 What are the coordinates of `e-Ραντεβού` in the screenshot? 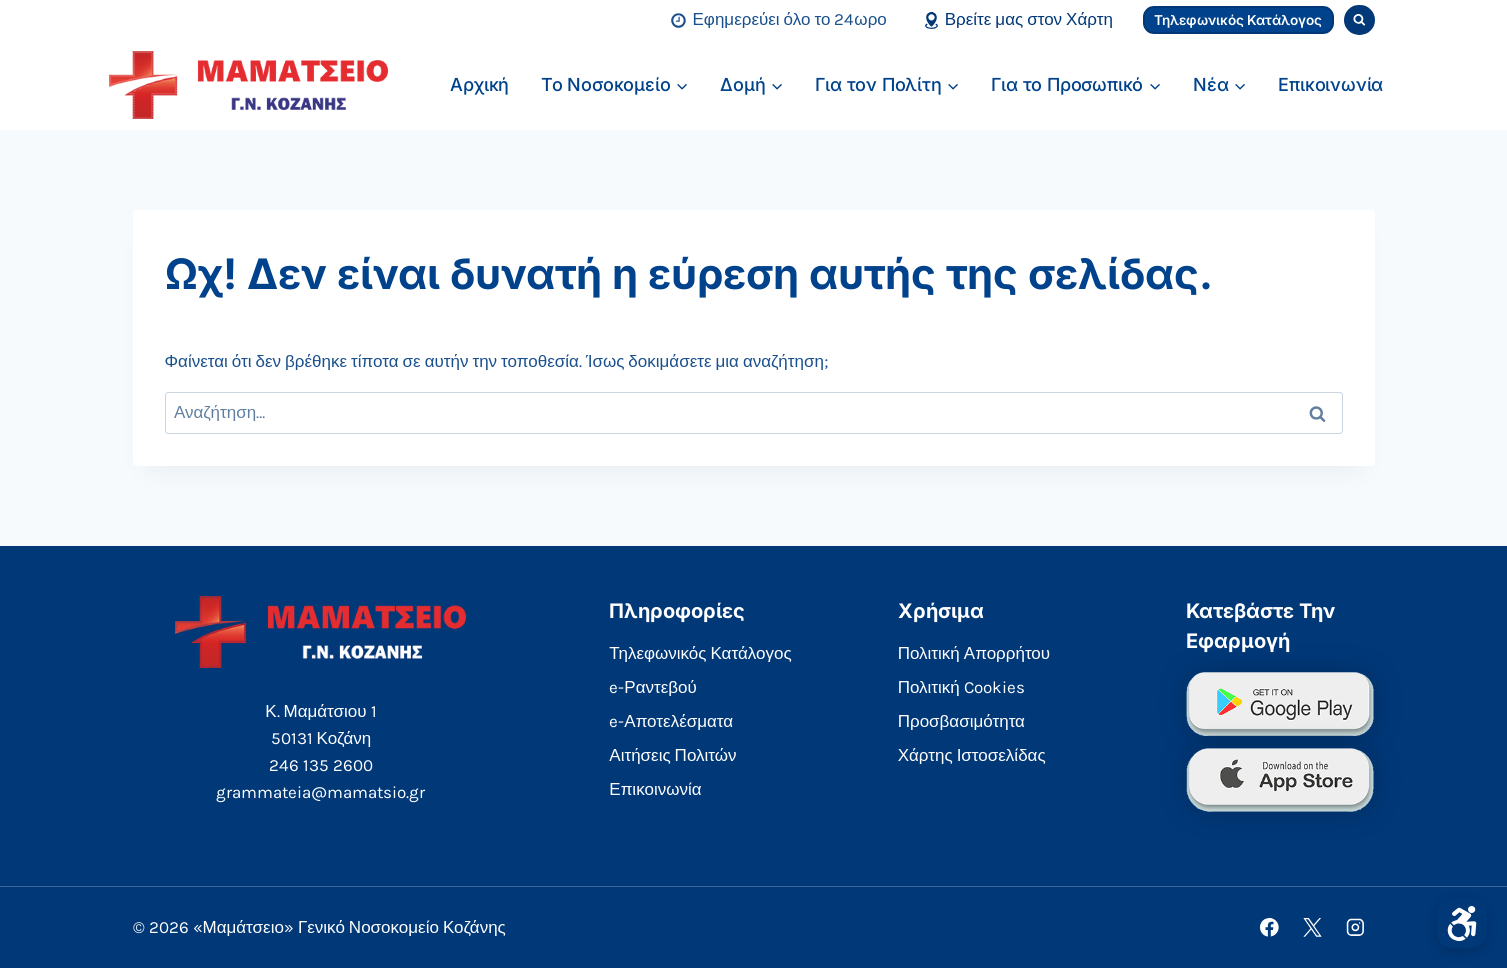 It's located at (653, 687).